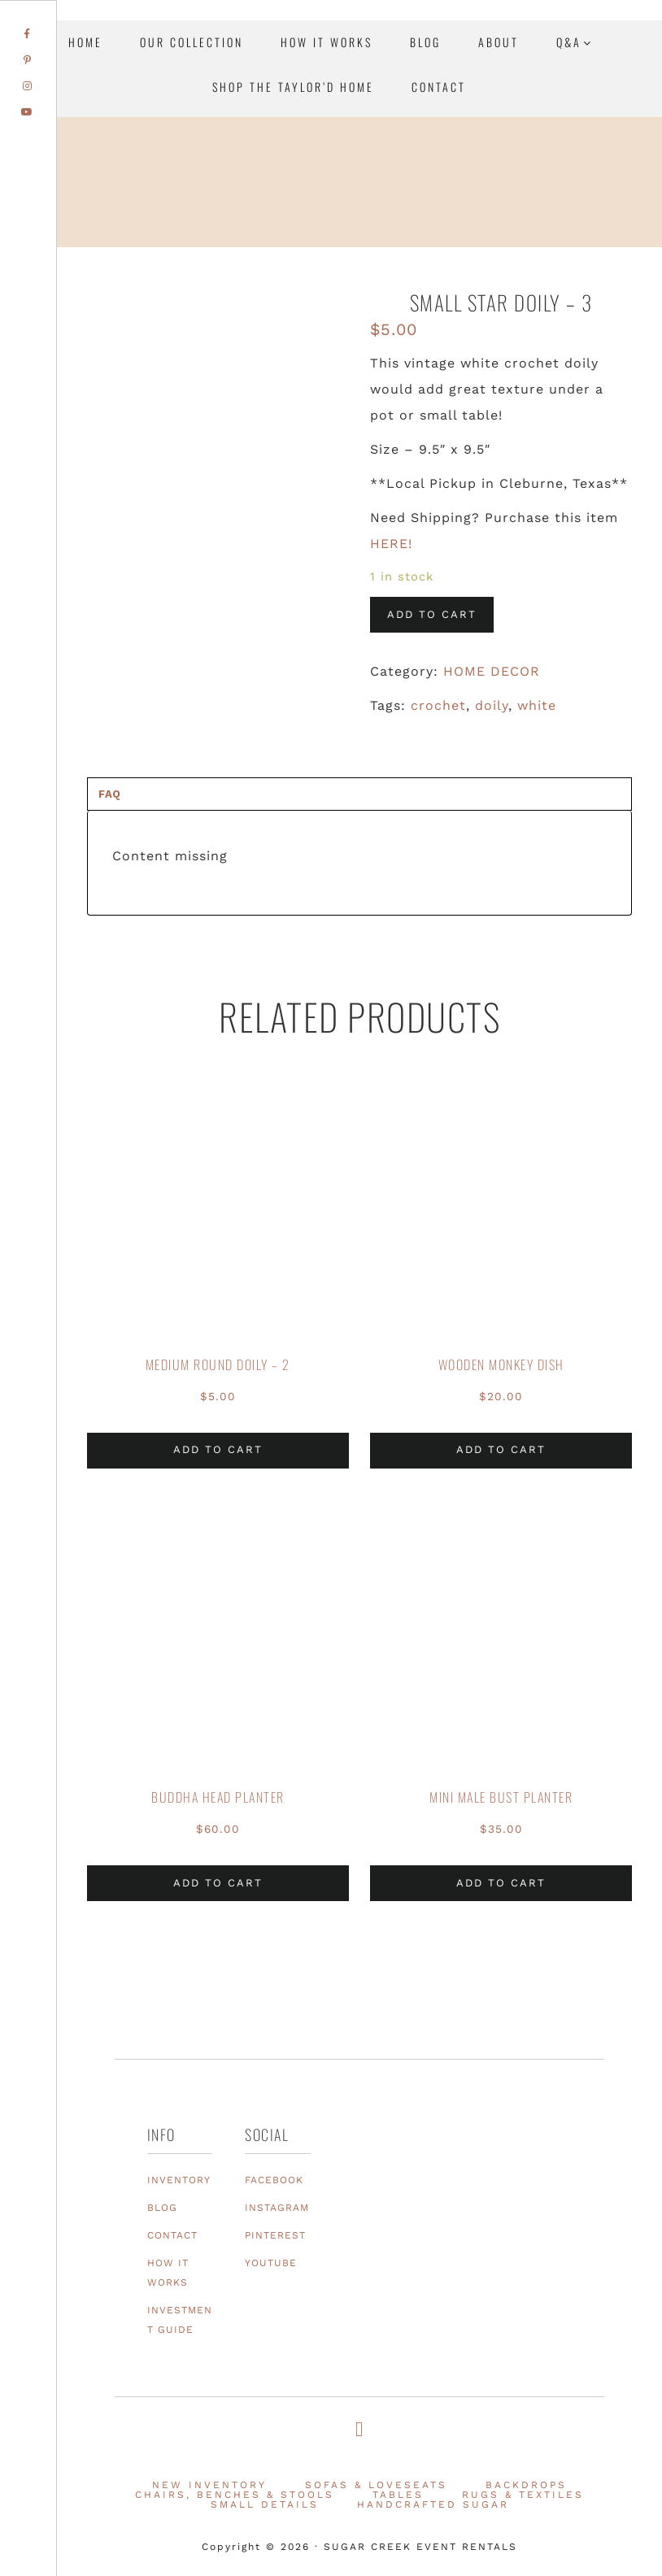 The image size is (662, 2576). Describe the element at coordinates (501, 1883) in the screenshot. I see `Add to cart [Add to cart: “Mini Male Bust Planter”]` at that location.